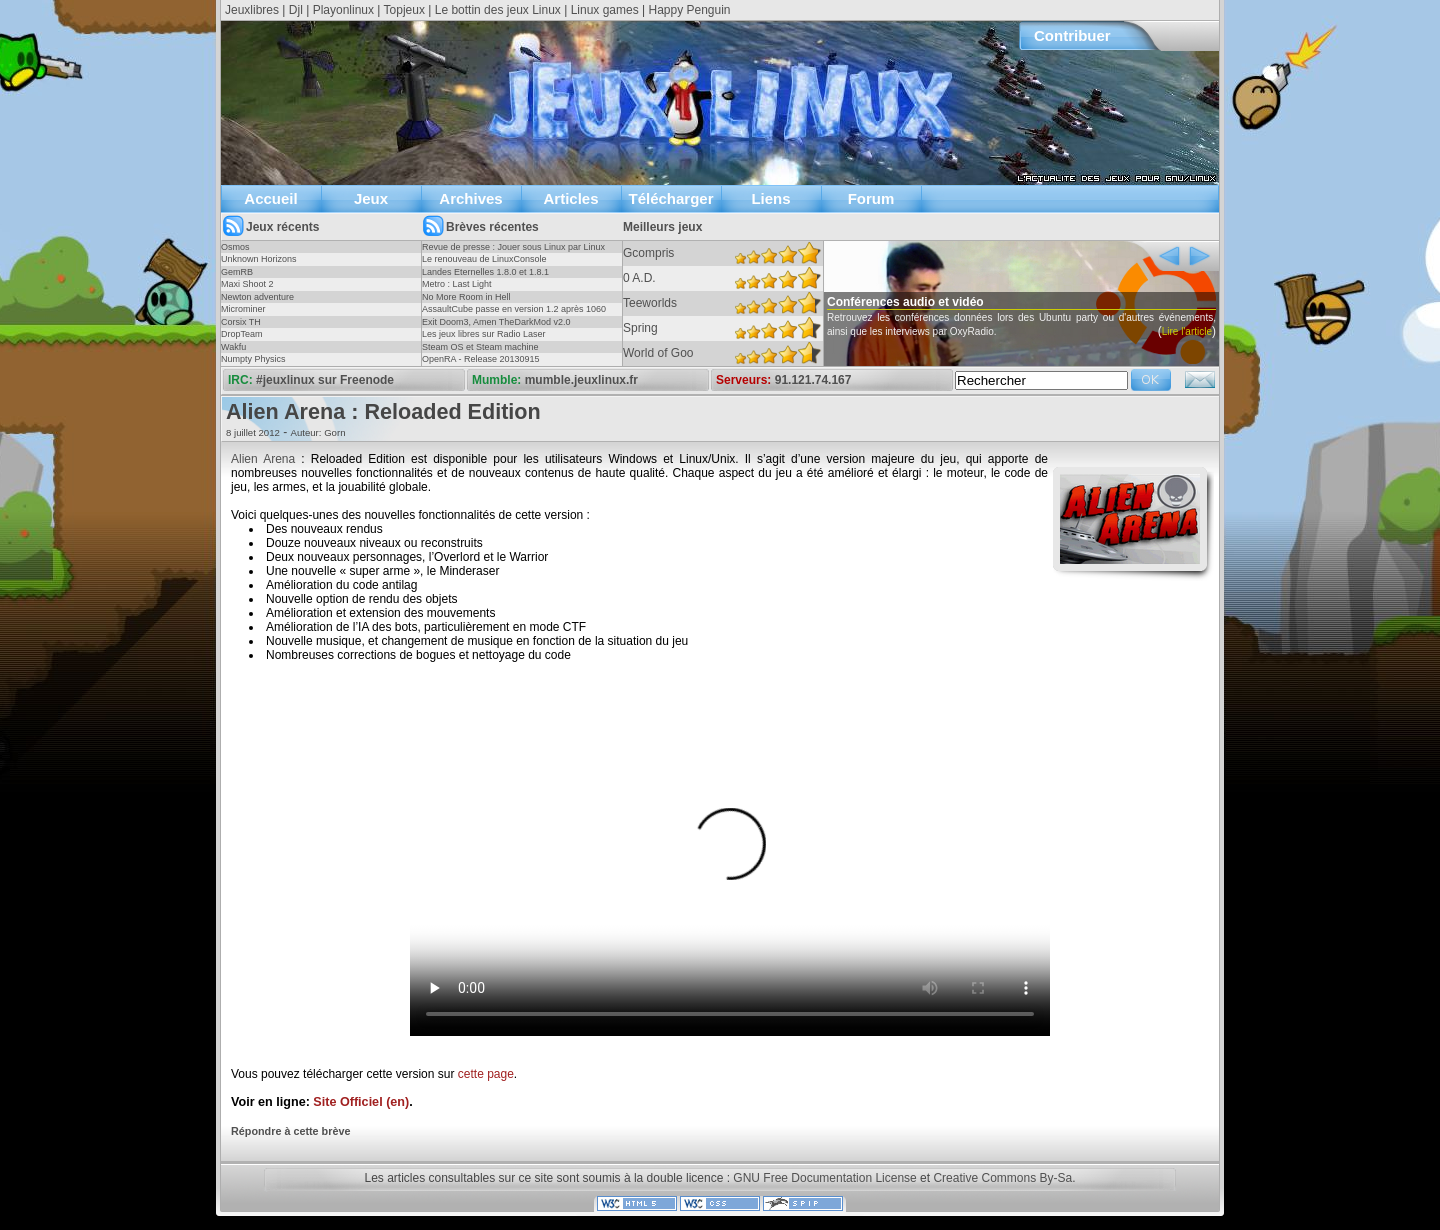 This screenshot has height=1230, width=1440. Describe the element at coordinates (404, 10) in the screenshot. I see `Topjeux` at that location.